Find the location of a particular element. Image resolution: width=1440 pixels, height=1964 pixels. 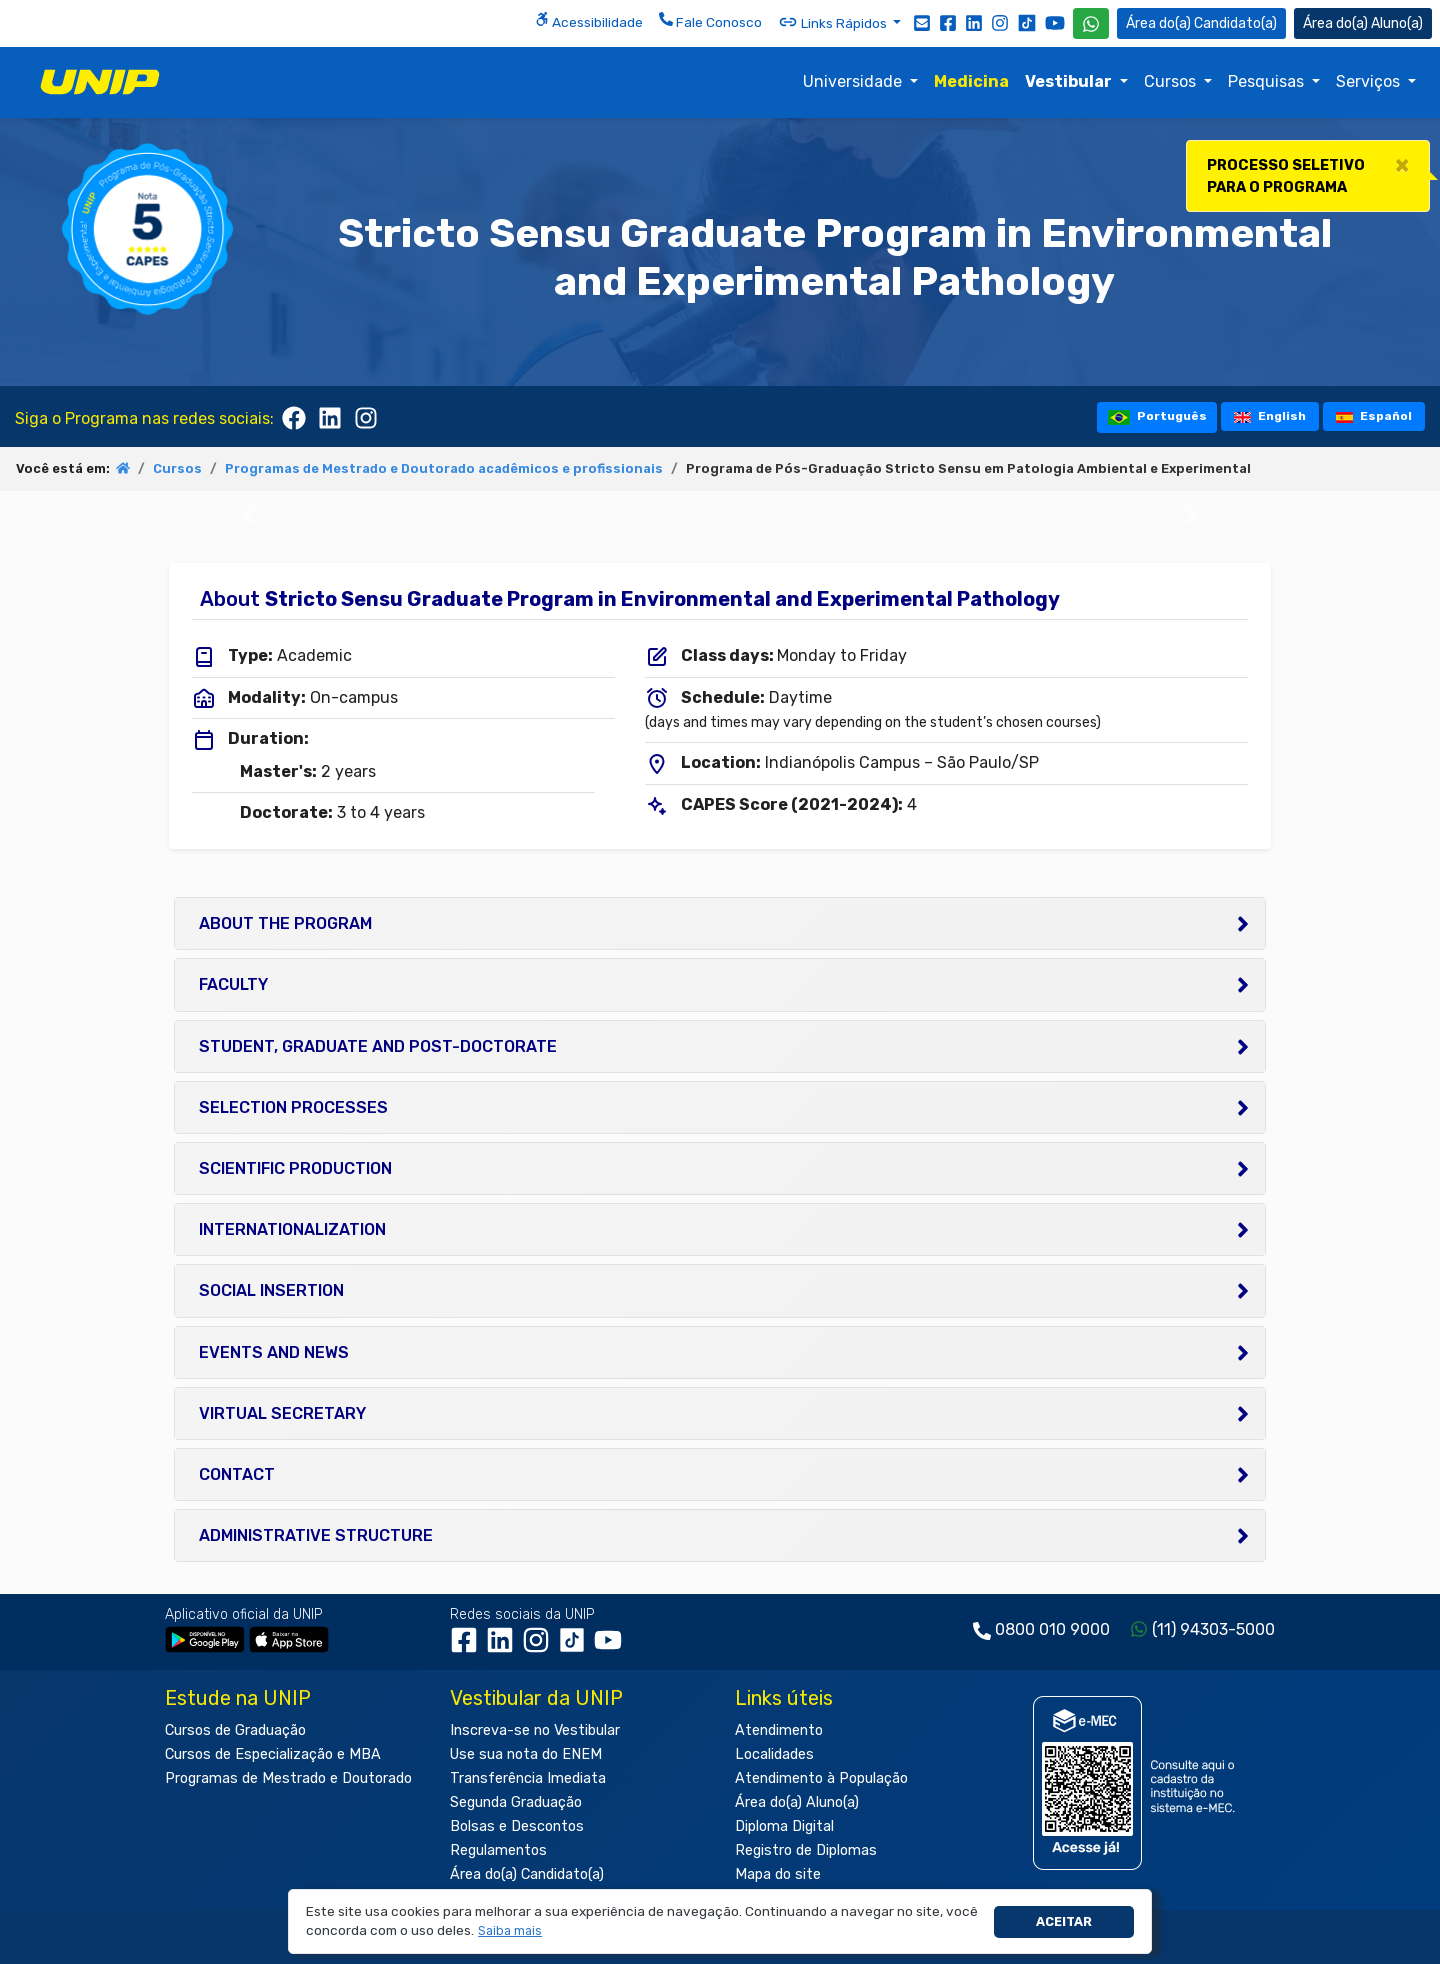

Diploma Digital is located at coordinates (784, 1826).